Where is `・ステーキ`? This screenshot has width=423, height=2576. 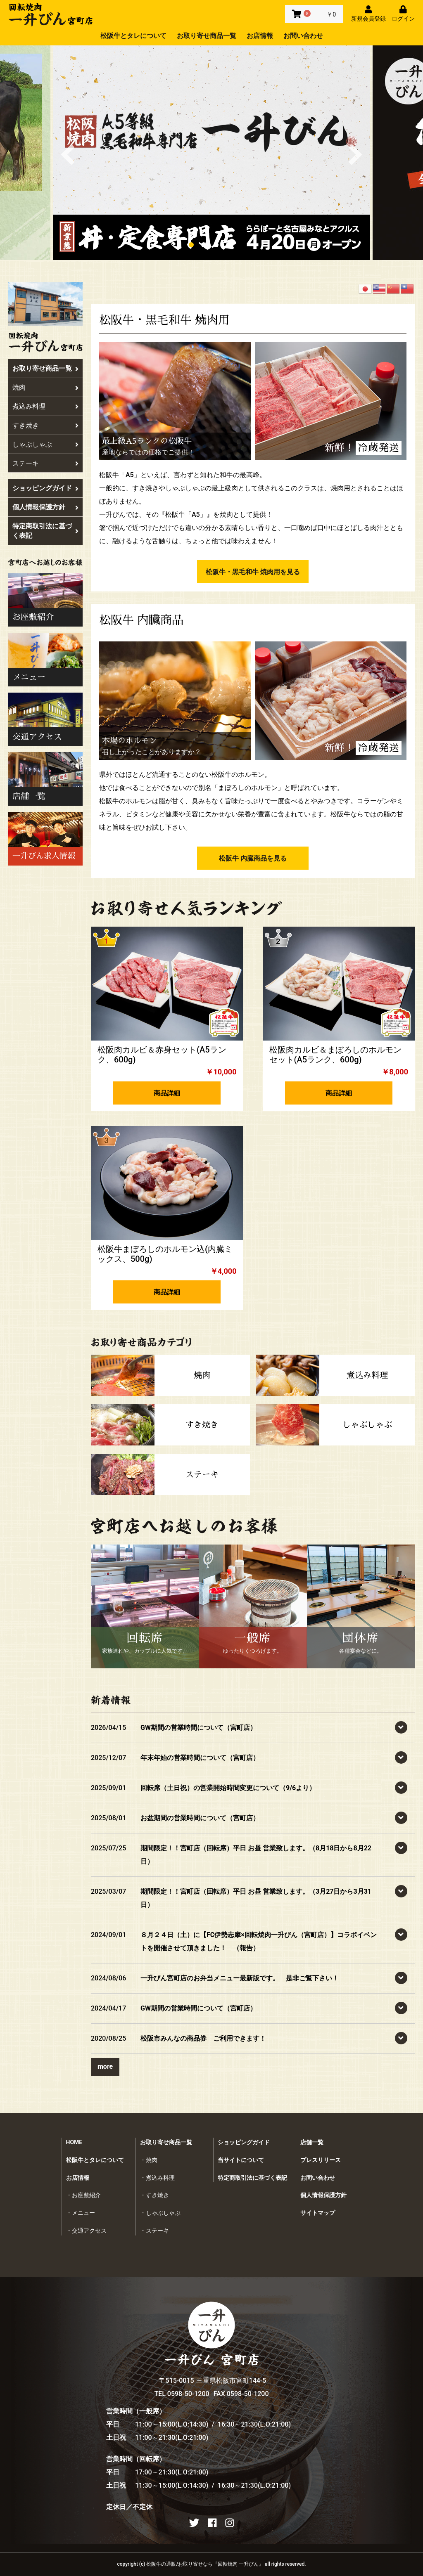
・ステーキ is located at coordinates (154, 2230).